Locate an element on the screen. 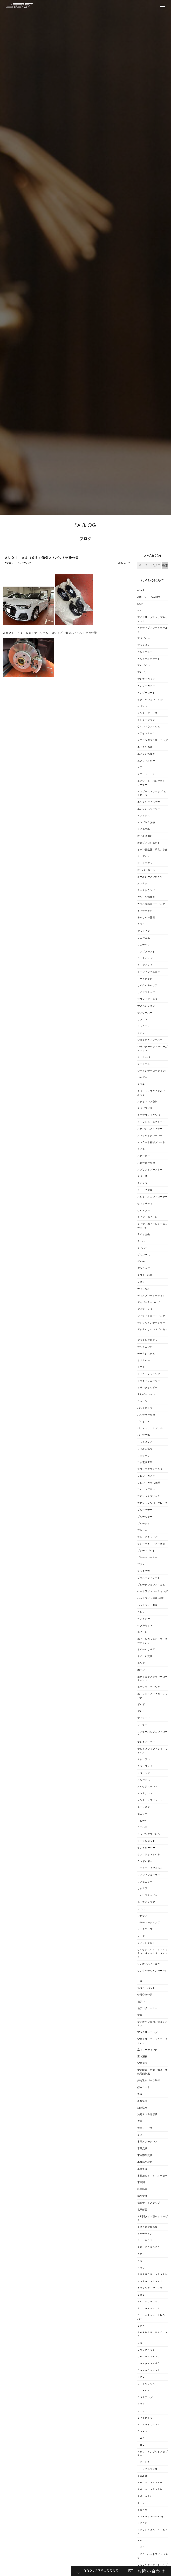 This screenshot has height=2576, width=171. １年間タイヤ預かりサービス is located at coordinates (152, 2226).